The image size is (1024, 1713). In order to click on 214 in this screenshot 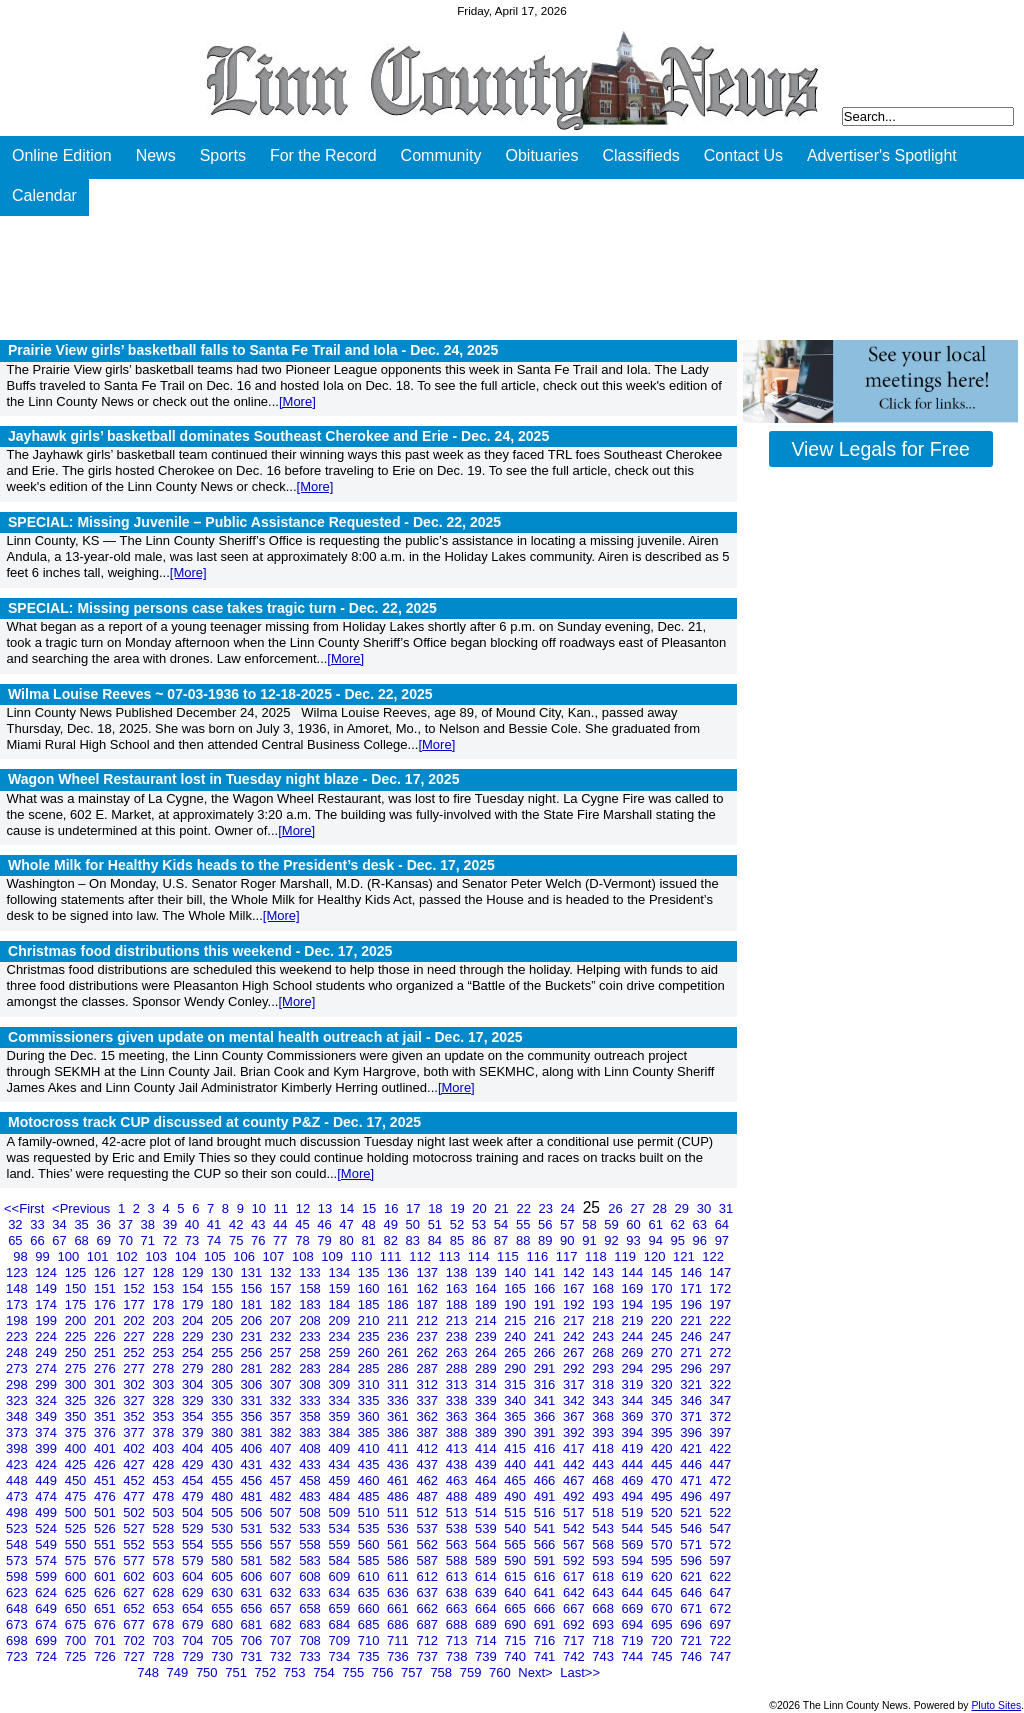, I will do `click(487, 1320)`.